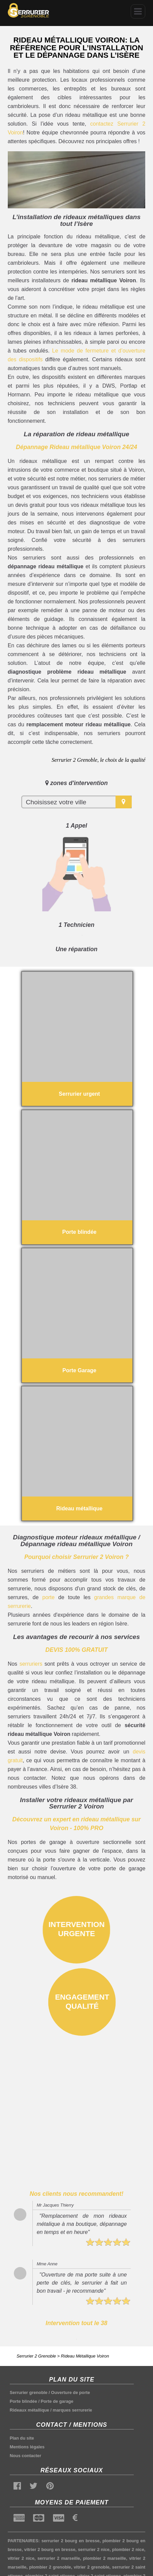 The height and width of the screenshot is (2576, 153). I want to click on Serrurier grenoble, so click(29, 2392).